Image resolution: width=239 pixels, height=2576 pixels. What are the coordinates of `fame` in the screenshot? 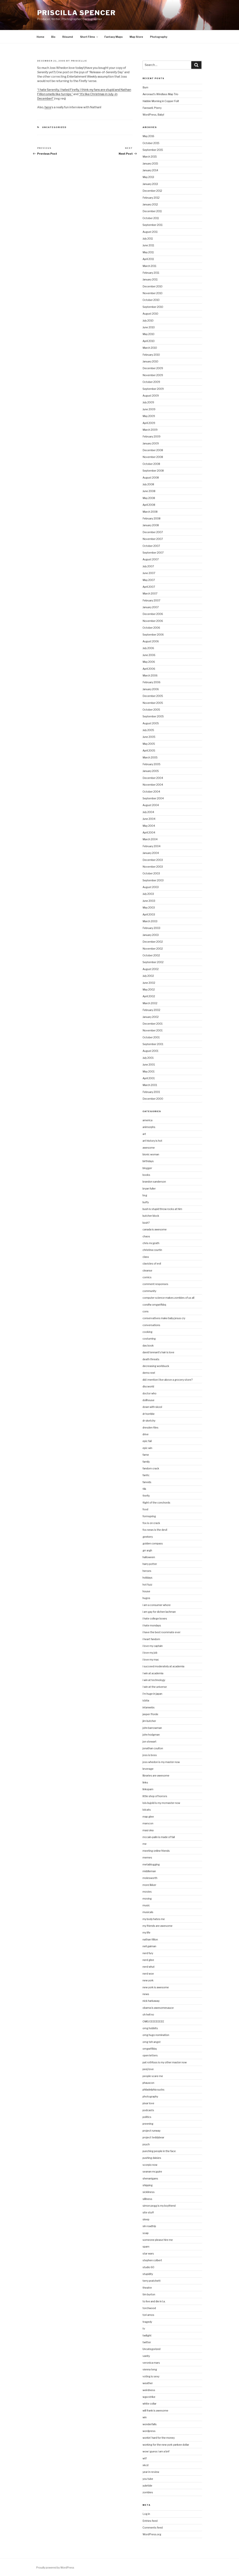 It's located at (146, 1454).